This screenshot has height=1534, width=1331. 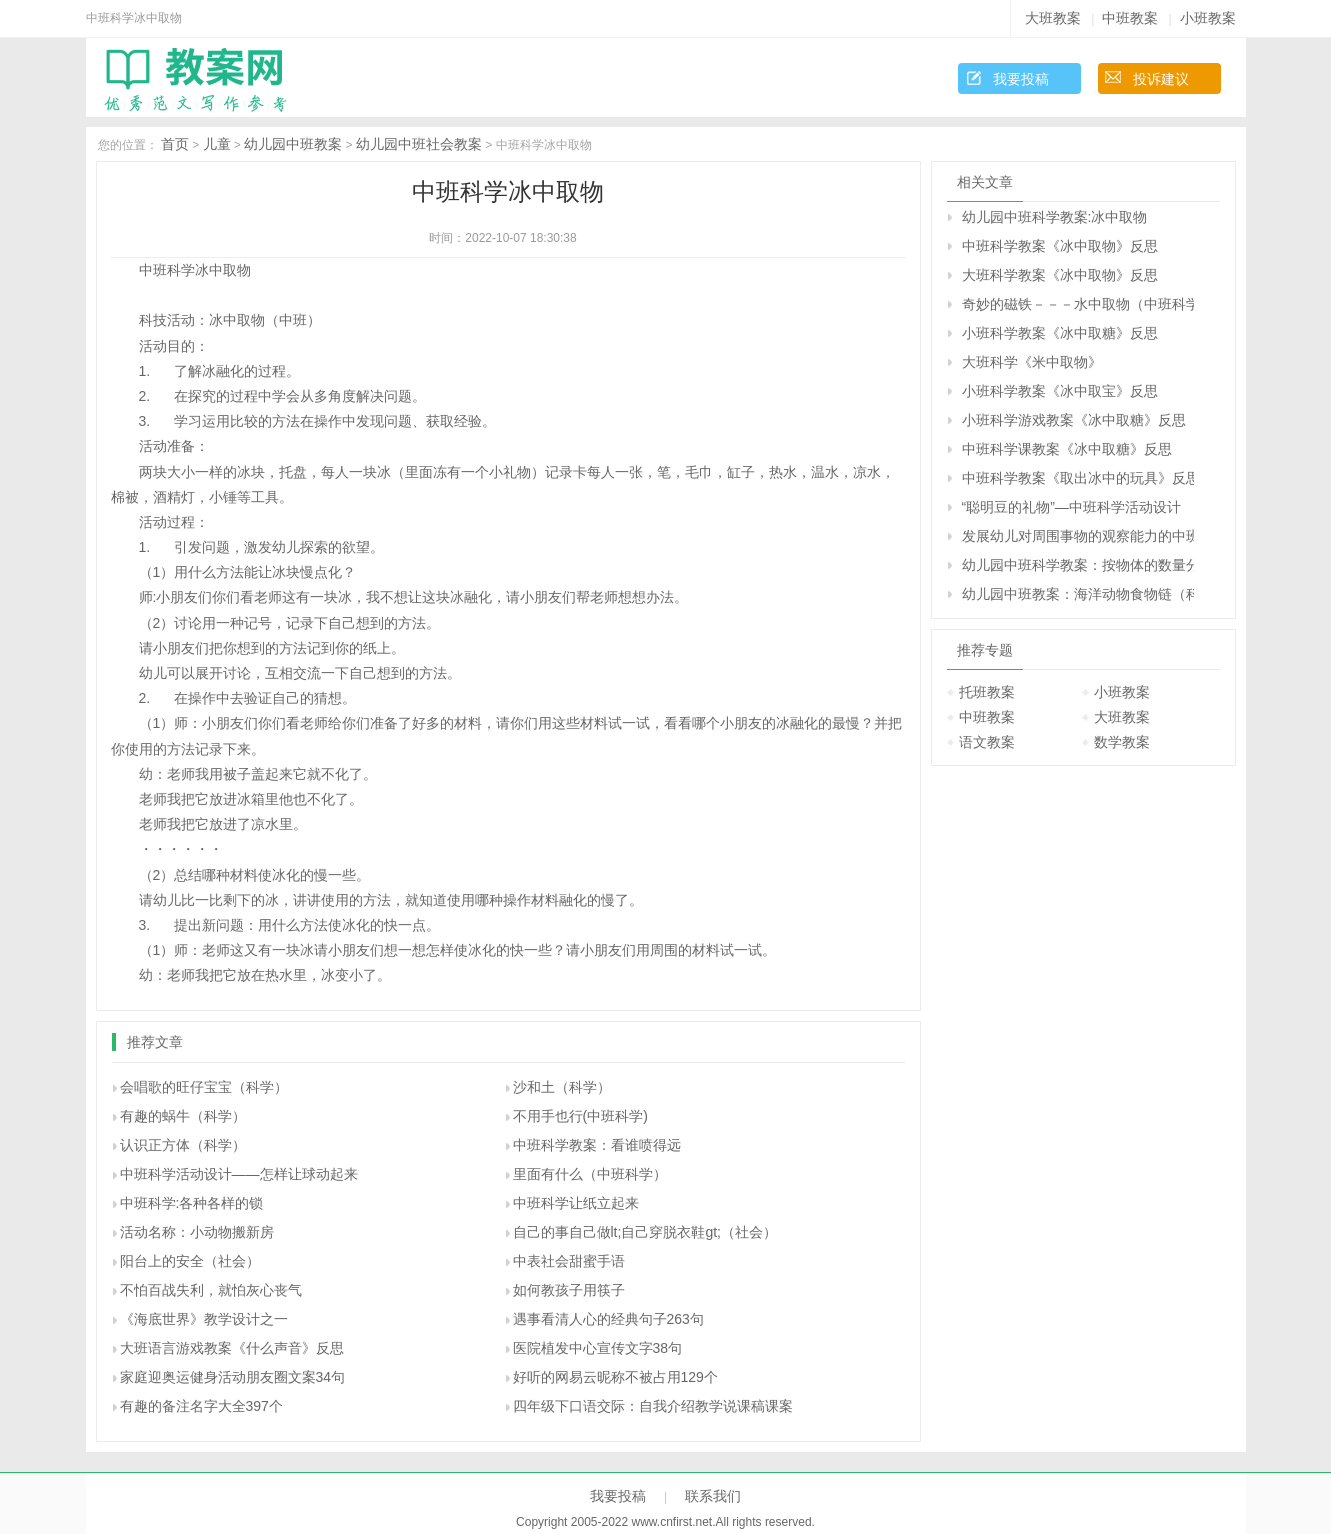 I want to click on 小班教案, so click(x=1208, y=18).